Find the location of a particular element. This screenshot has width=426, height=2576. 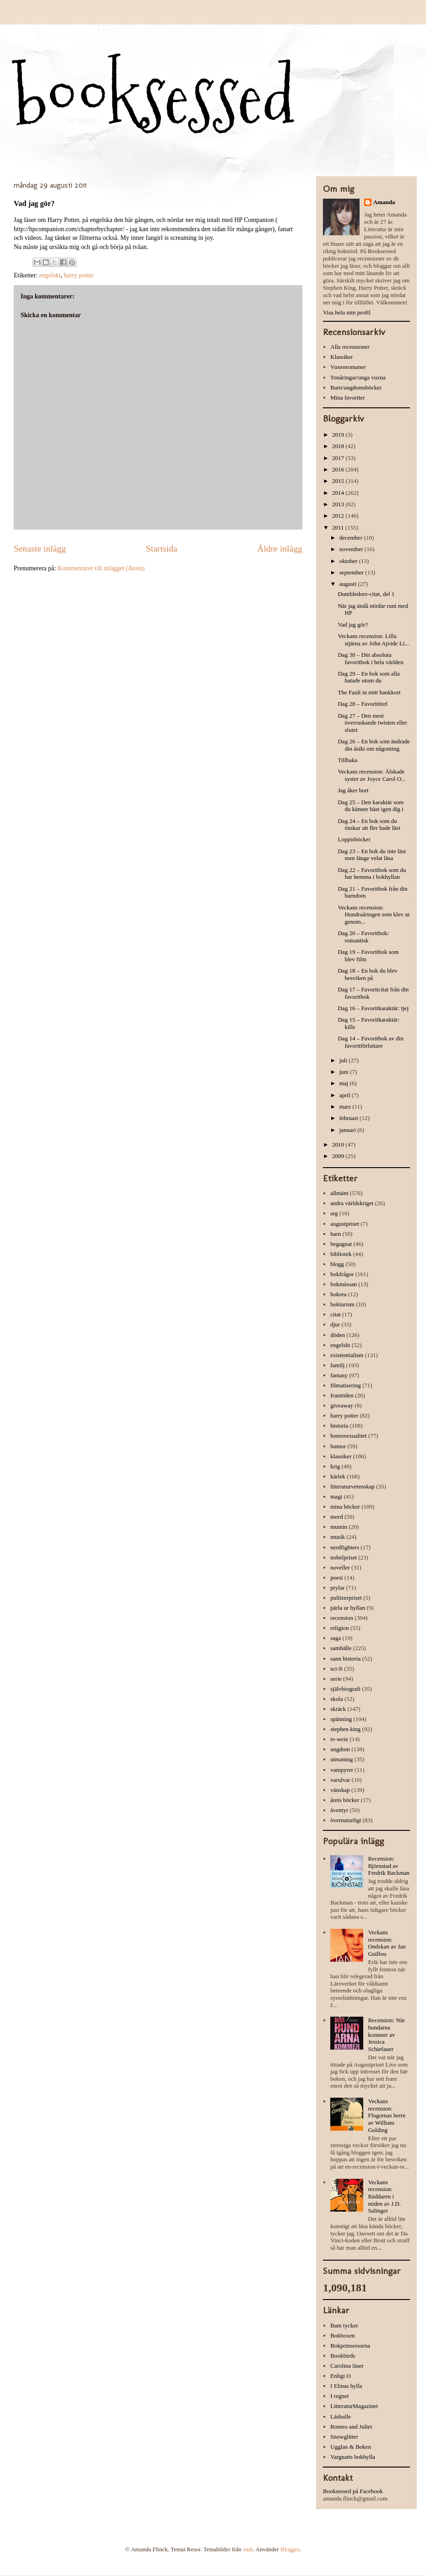

sci-fi is located at coordinates (336, 1668).